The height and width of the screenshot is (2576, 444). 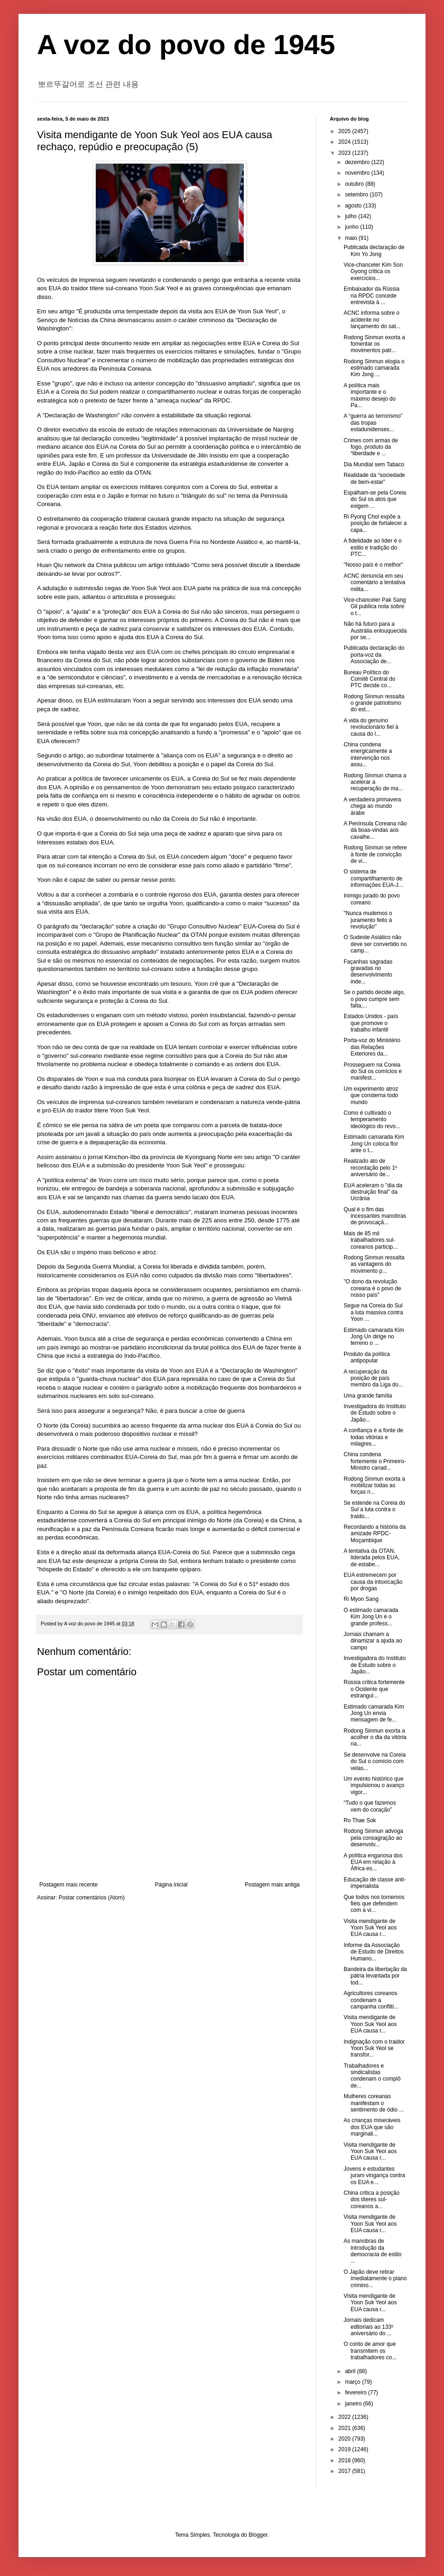 I want to click on Uma grande família, so click(x=368, y=1395).